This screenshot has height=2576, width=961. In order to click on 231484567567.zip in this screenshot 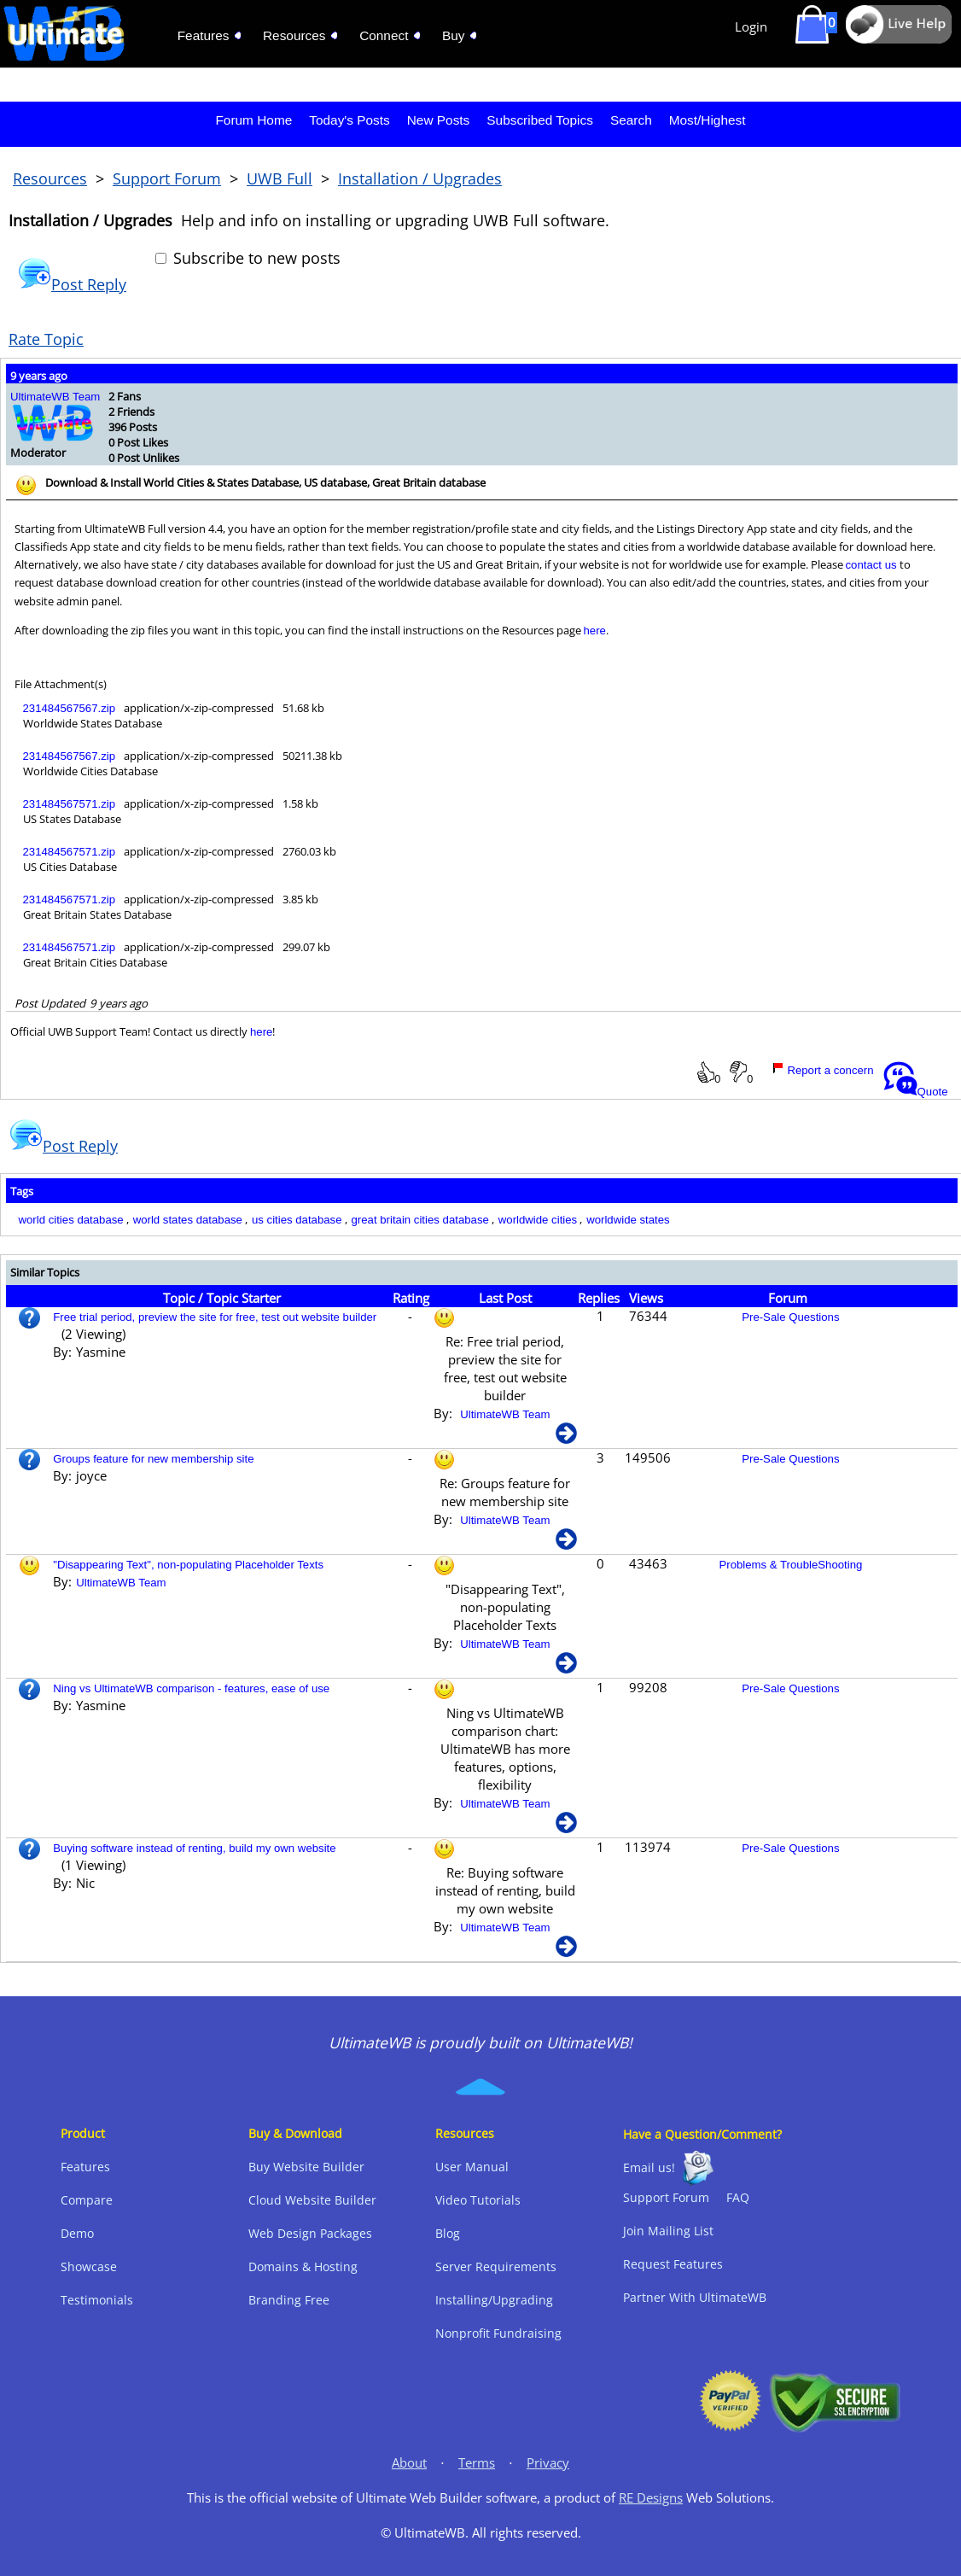, I will do `click(69, 708)`.